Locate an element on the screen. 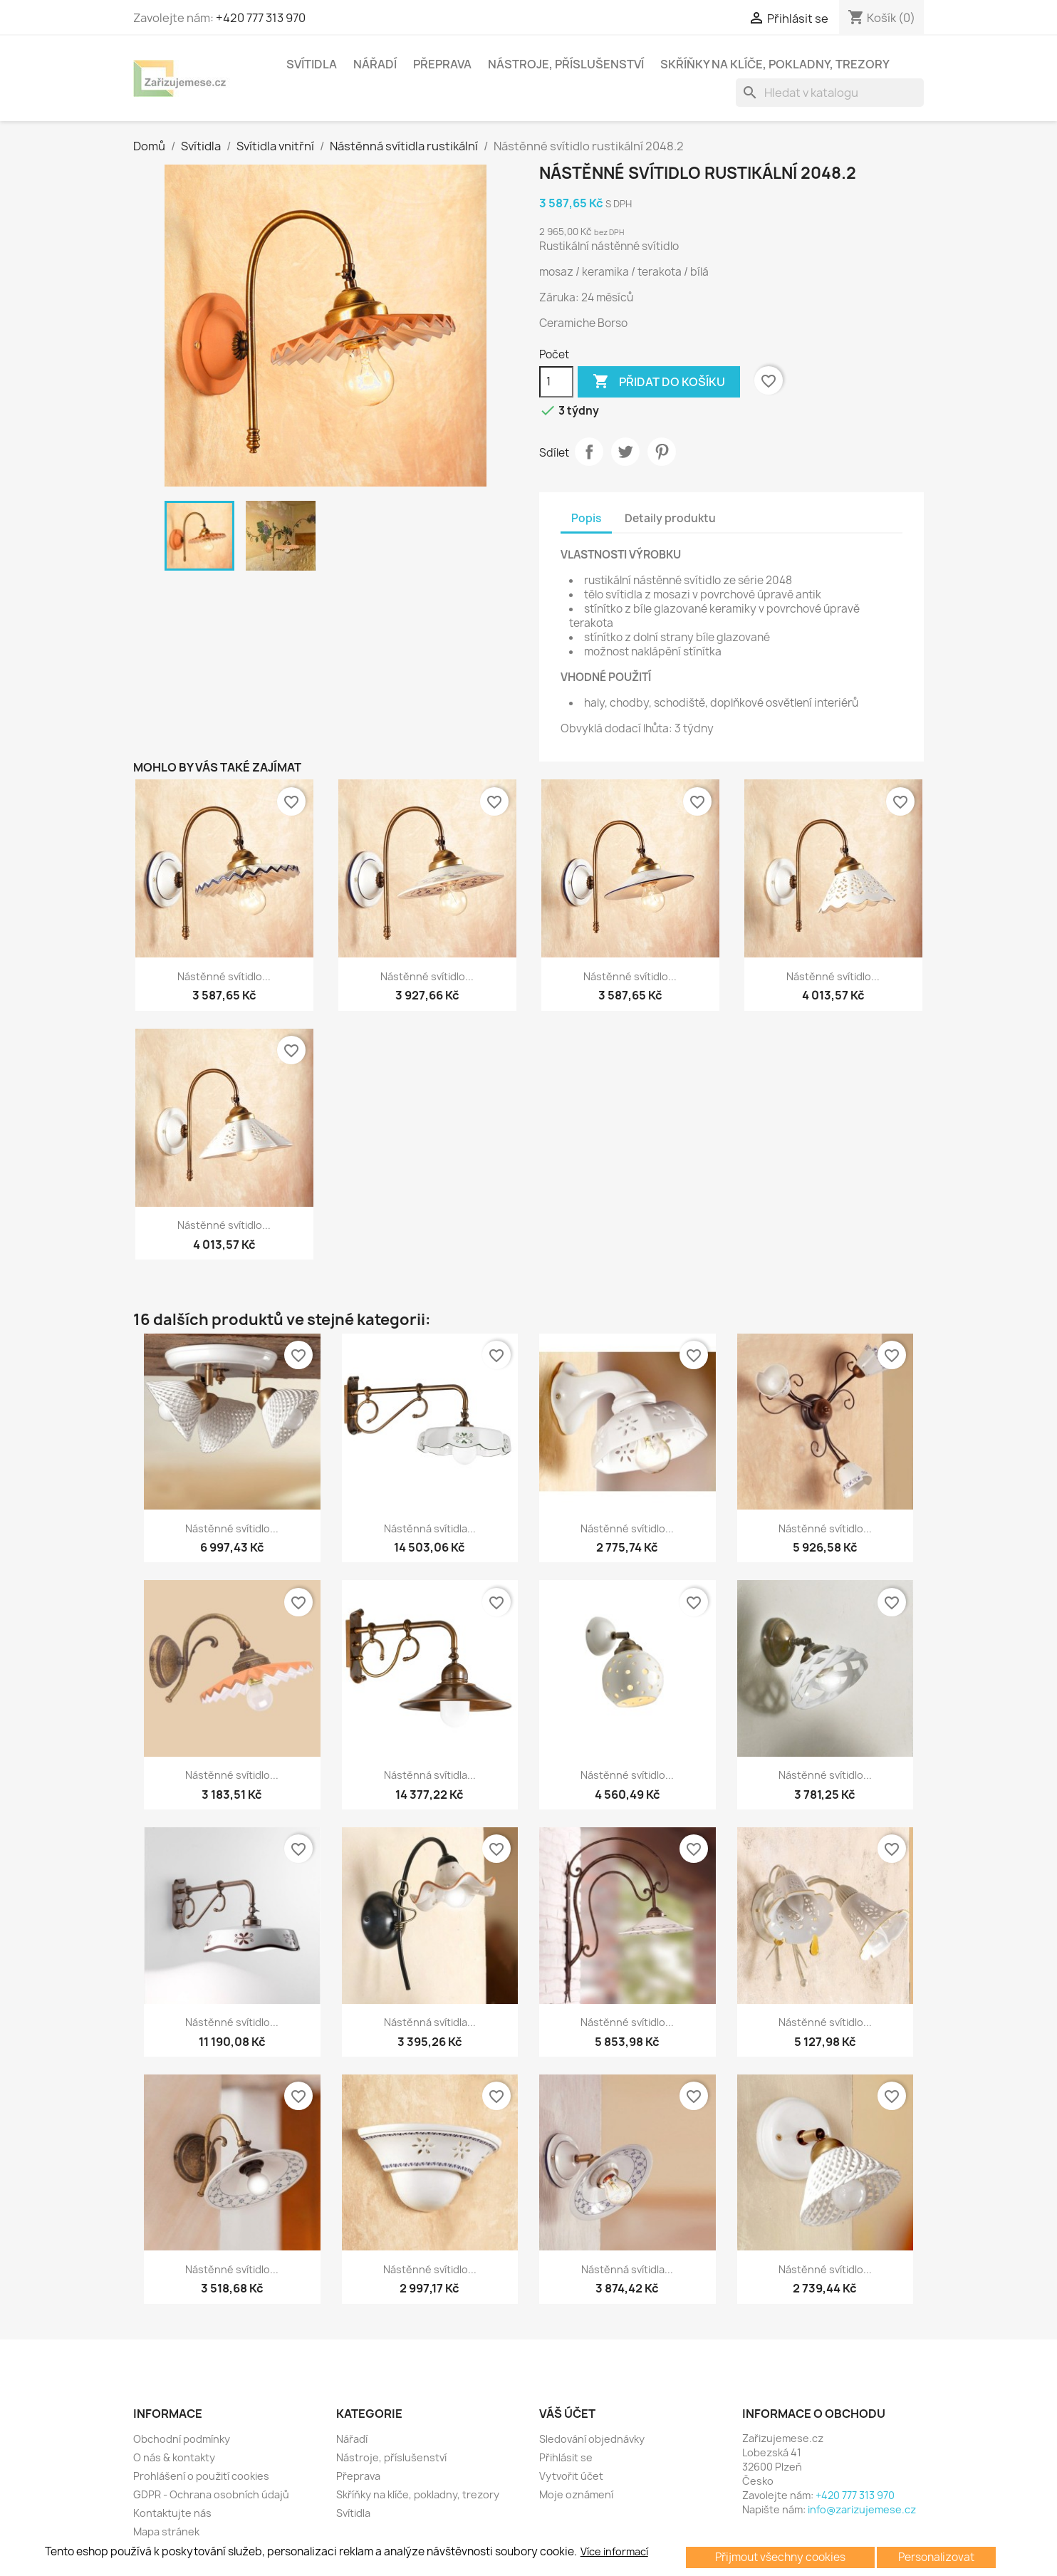  Detaily produktu [tab] is located at coordinates (670, 518).